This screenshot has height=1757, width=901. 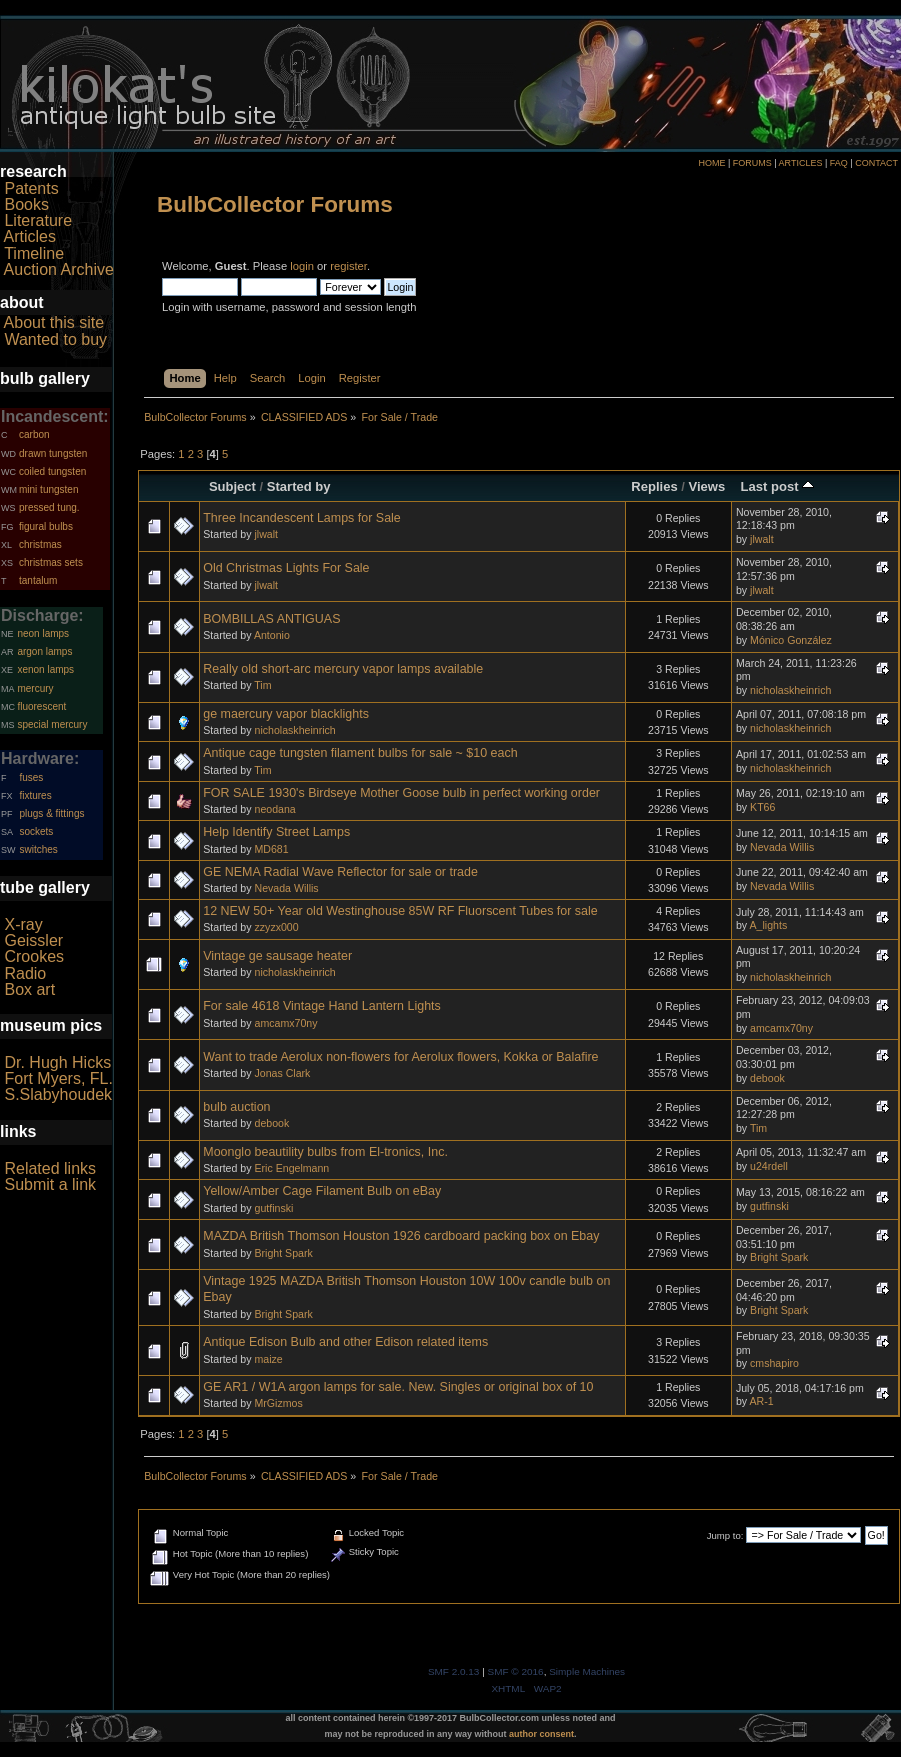 I want to click on carbon, so click(x=34, y=434).